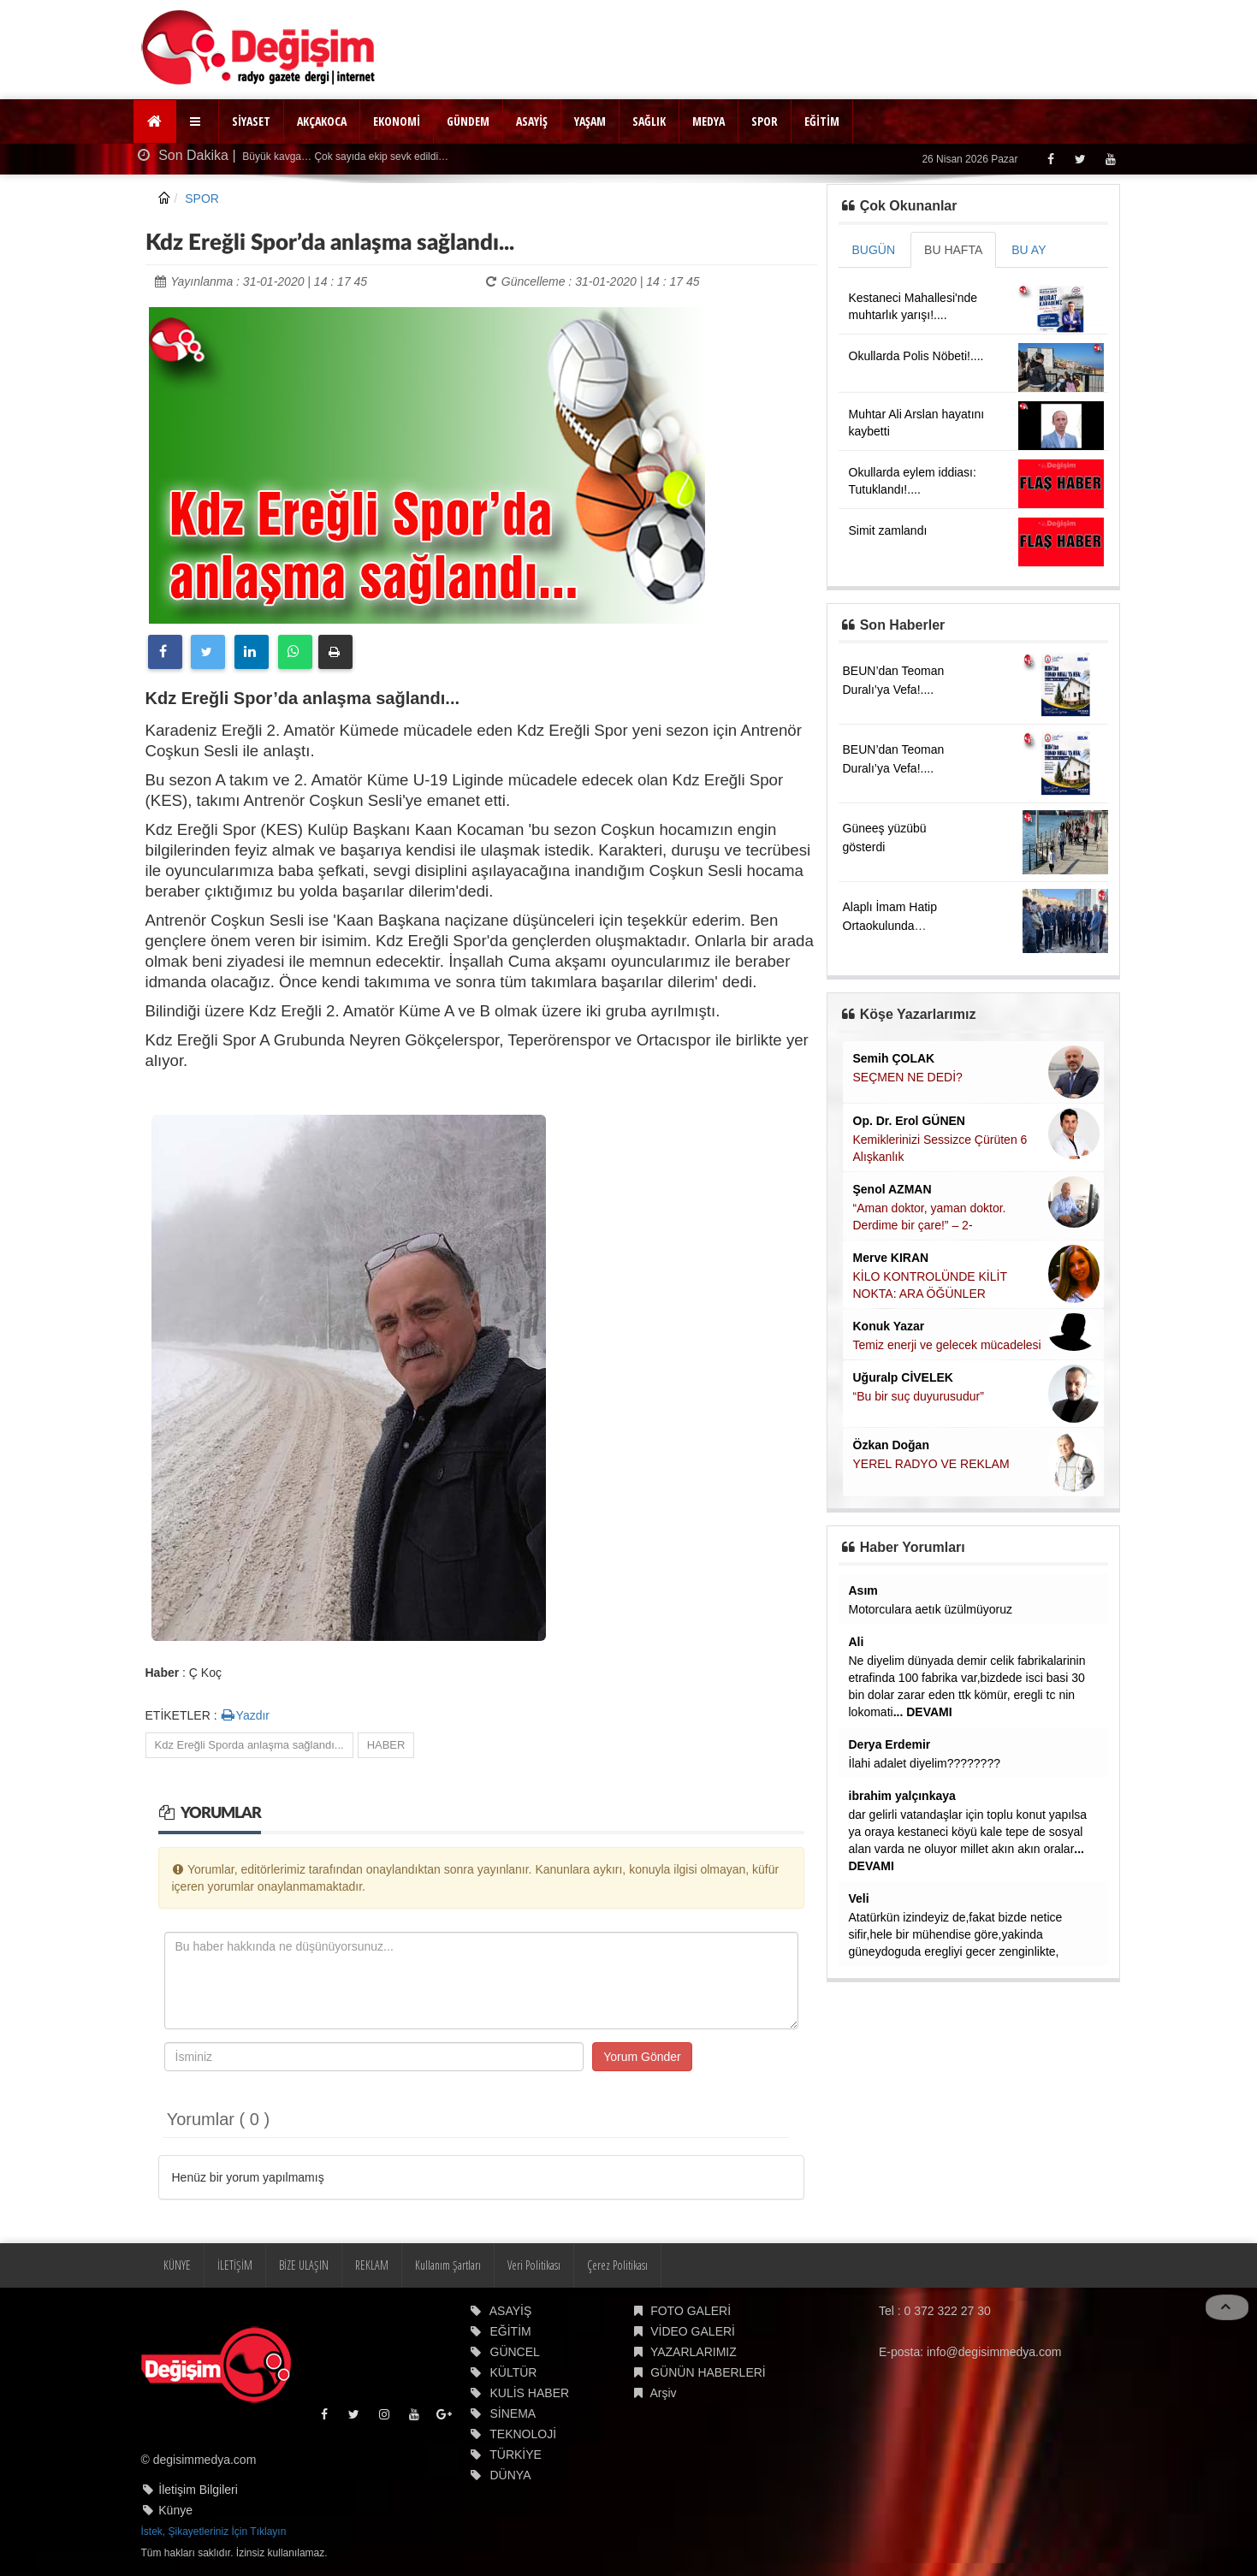 Image resolution: width=1257 pixels, height=2576 pixels. What do you see at coordinates (234, 2265) in the screenshot?
I see `İLETİŞİM` at bounding box center [234, 2265].